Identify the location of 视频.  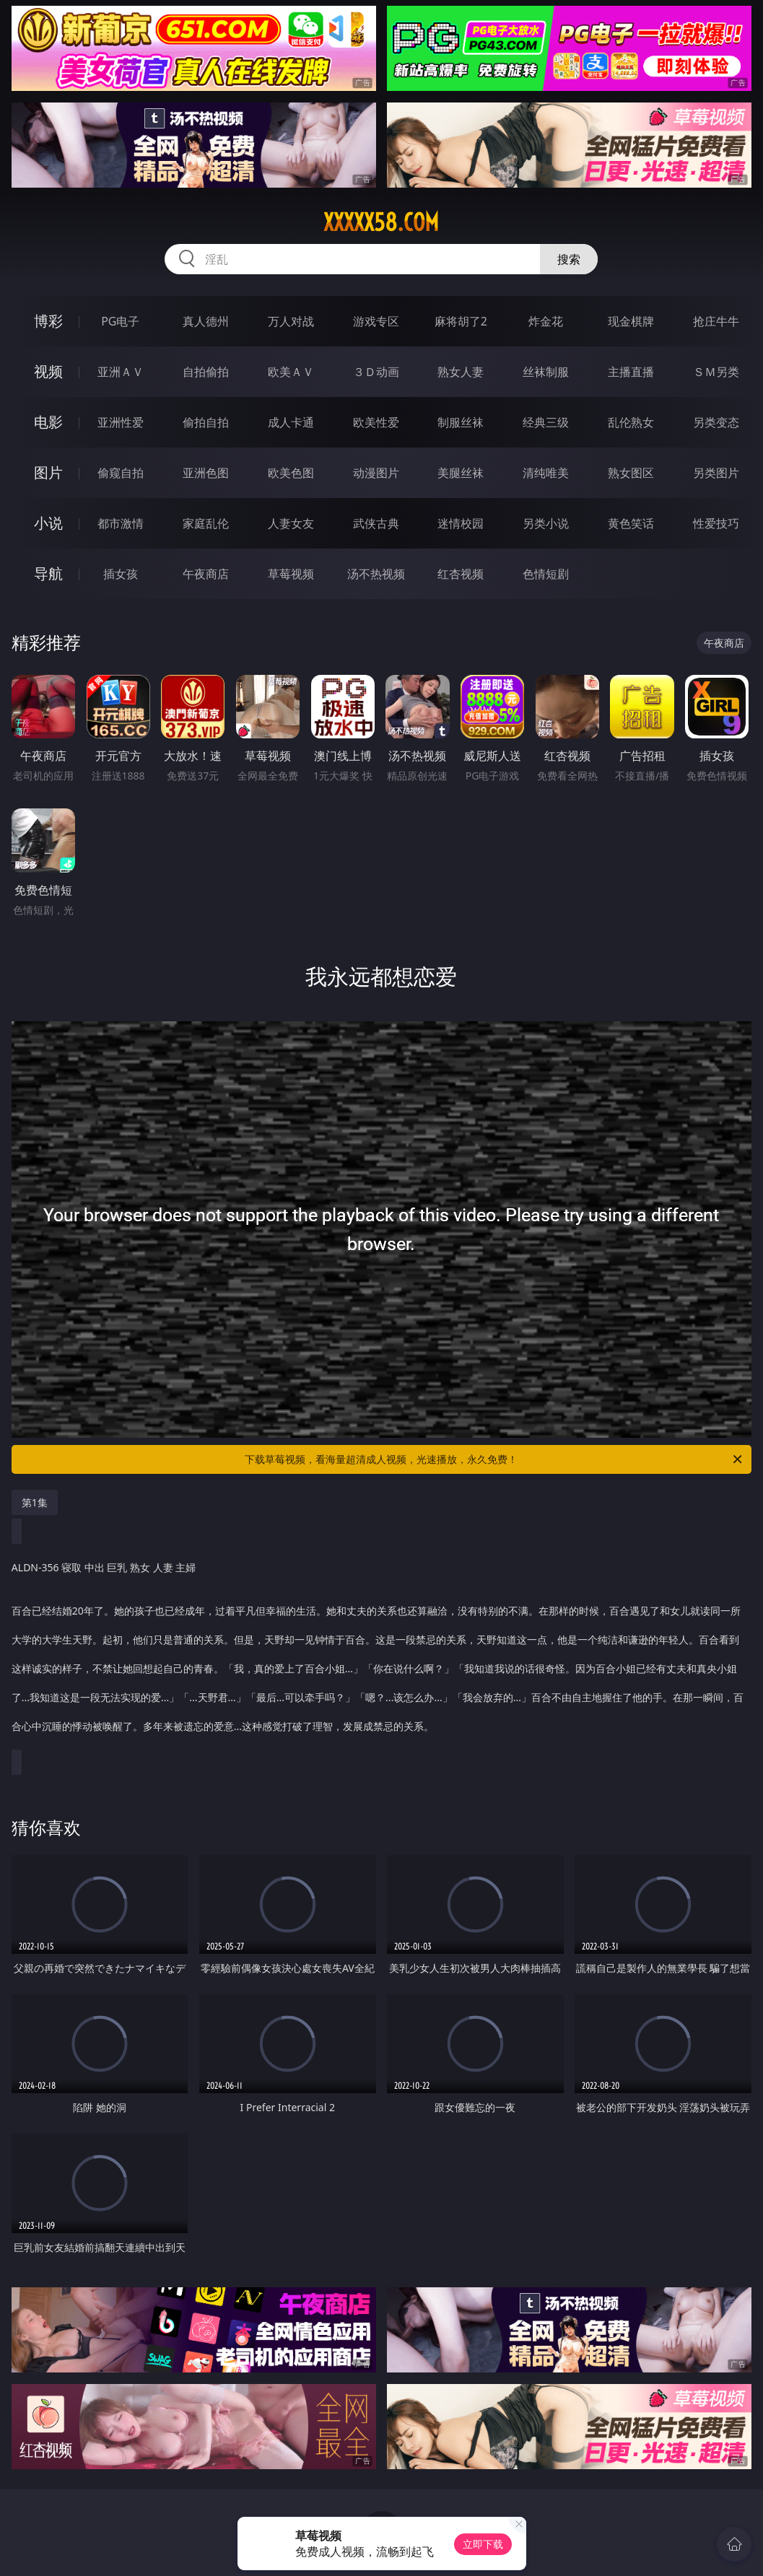
(48, 371).